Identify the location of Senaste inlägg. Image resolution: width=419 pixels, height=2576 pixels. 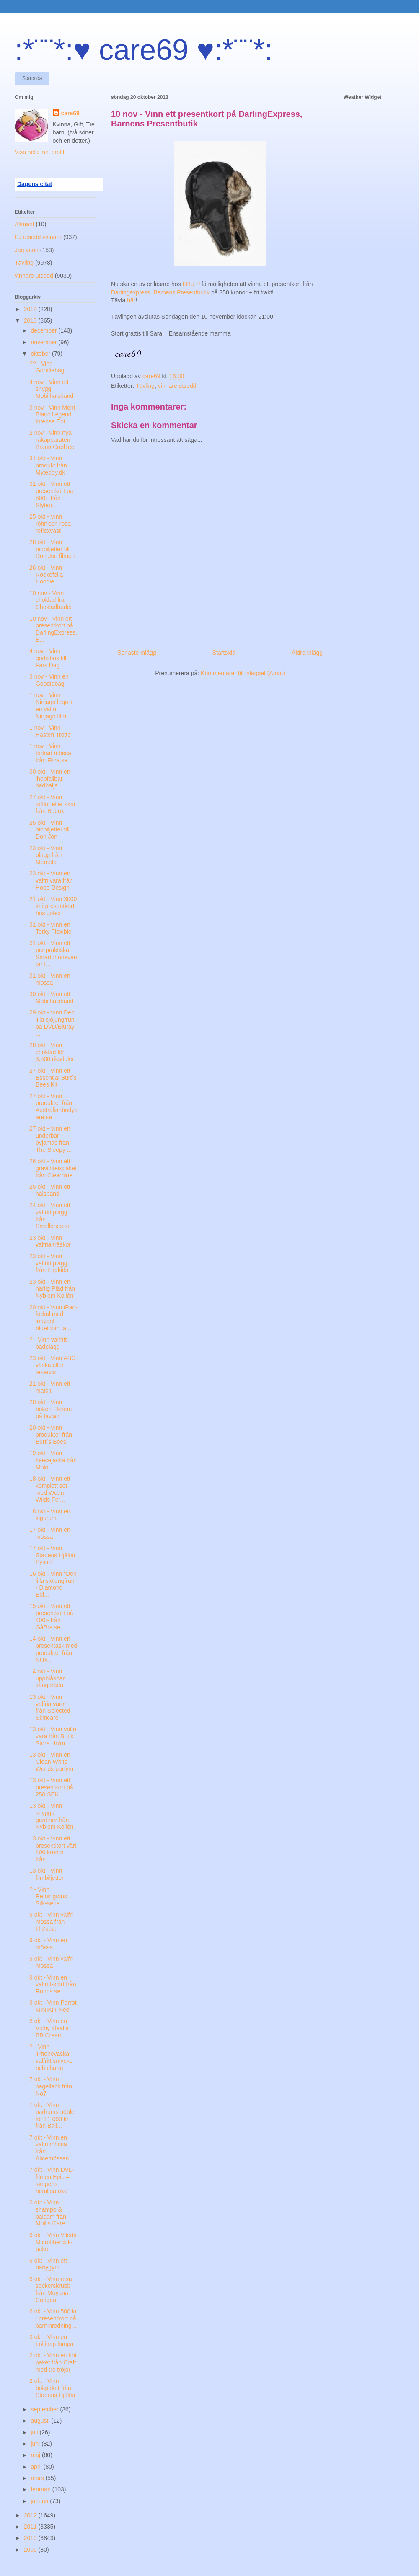
(136, 652).